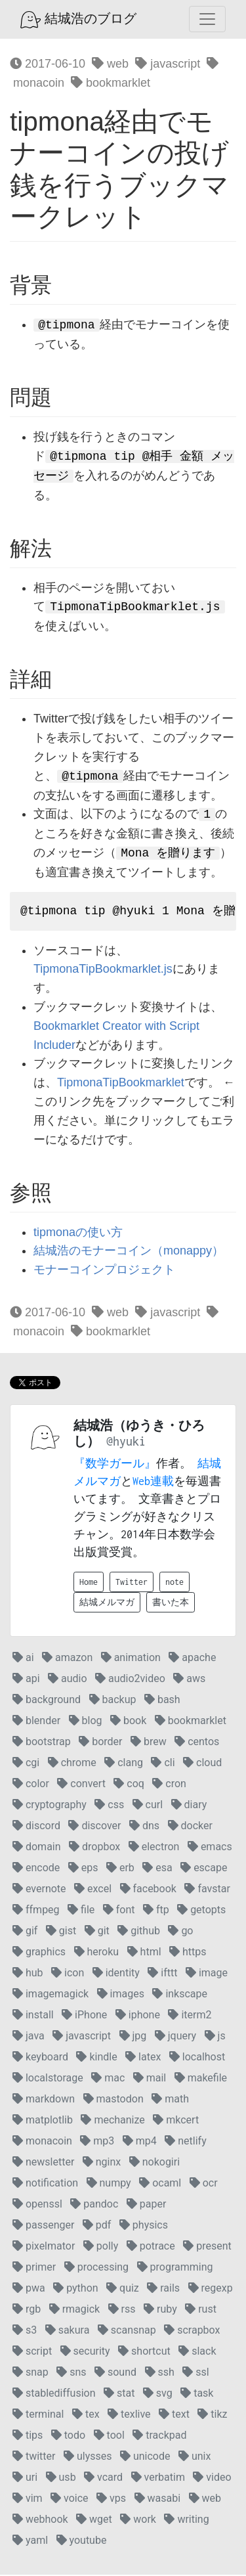  Describe the element at coordinates (147, 2205) in the screenshot. I see `paper` at that location.